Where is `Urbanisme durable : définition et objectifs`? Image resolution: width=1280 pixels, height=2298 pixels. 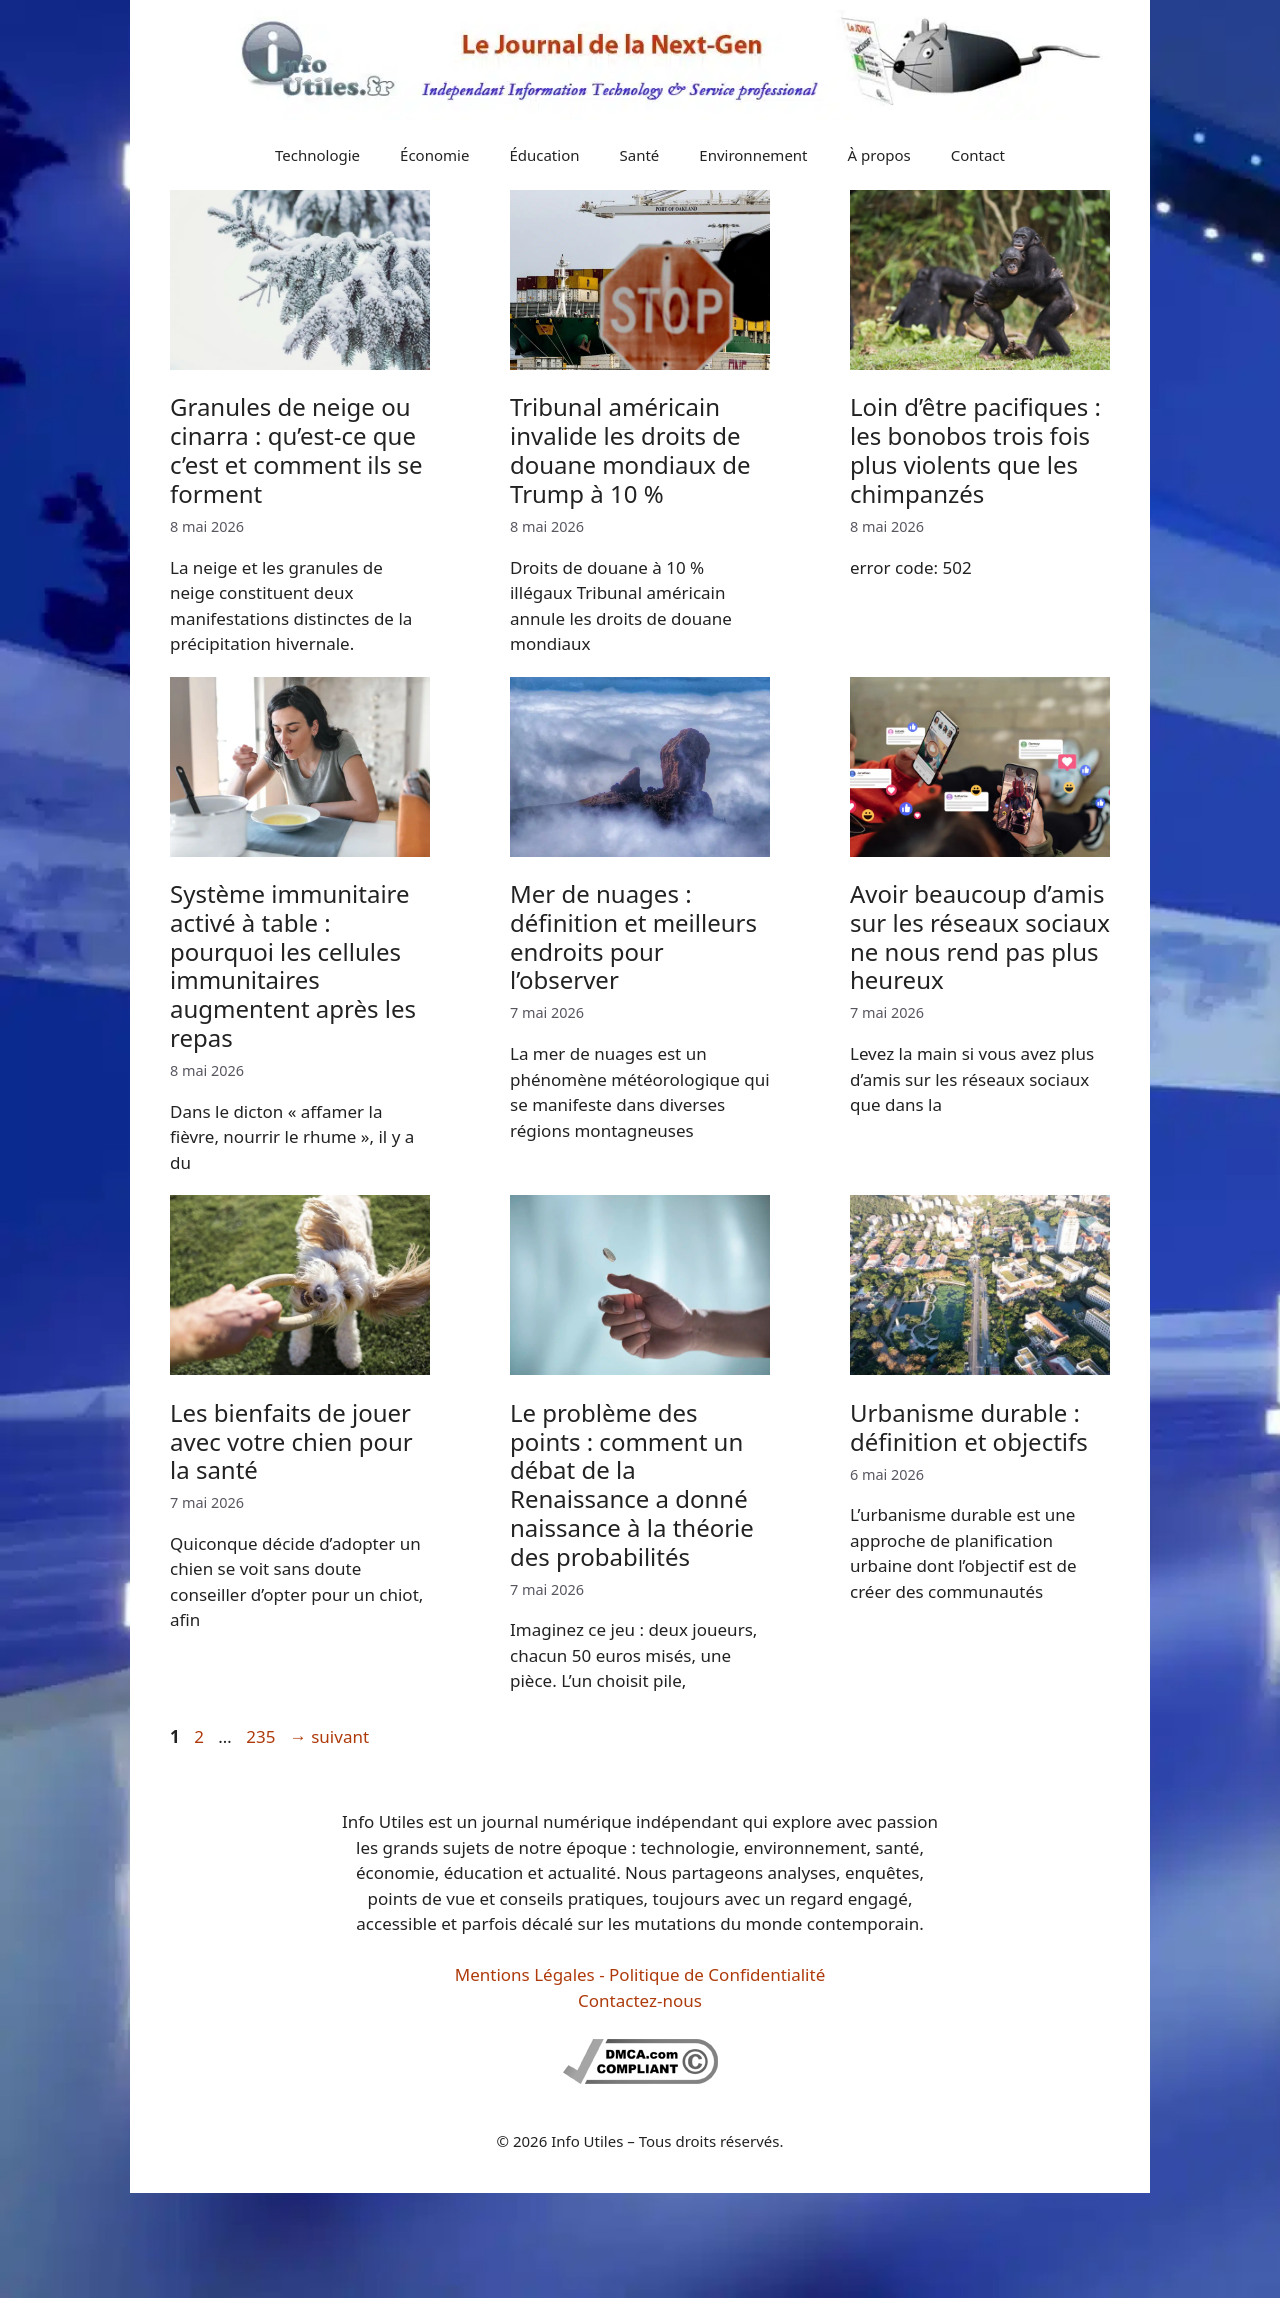 Urbanisme durable : définition et objectifs is located at coordinates (969, 1427).